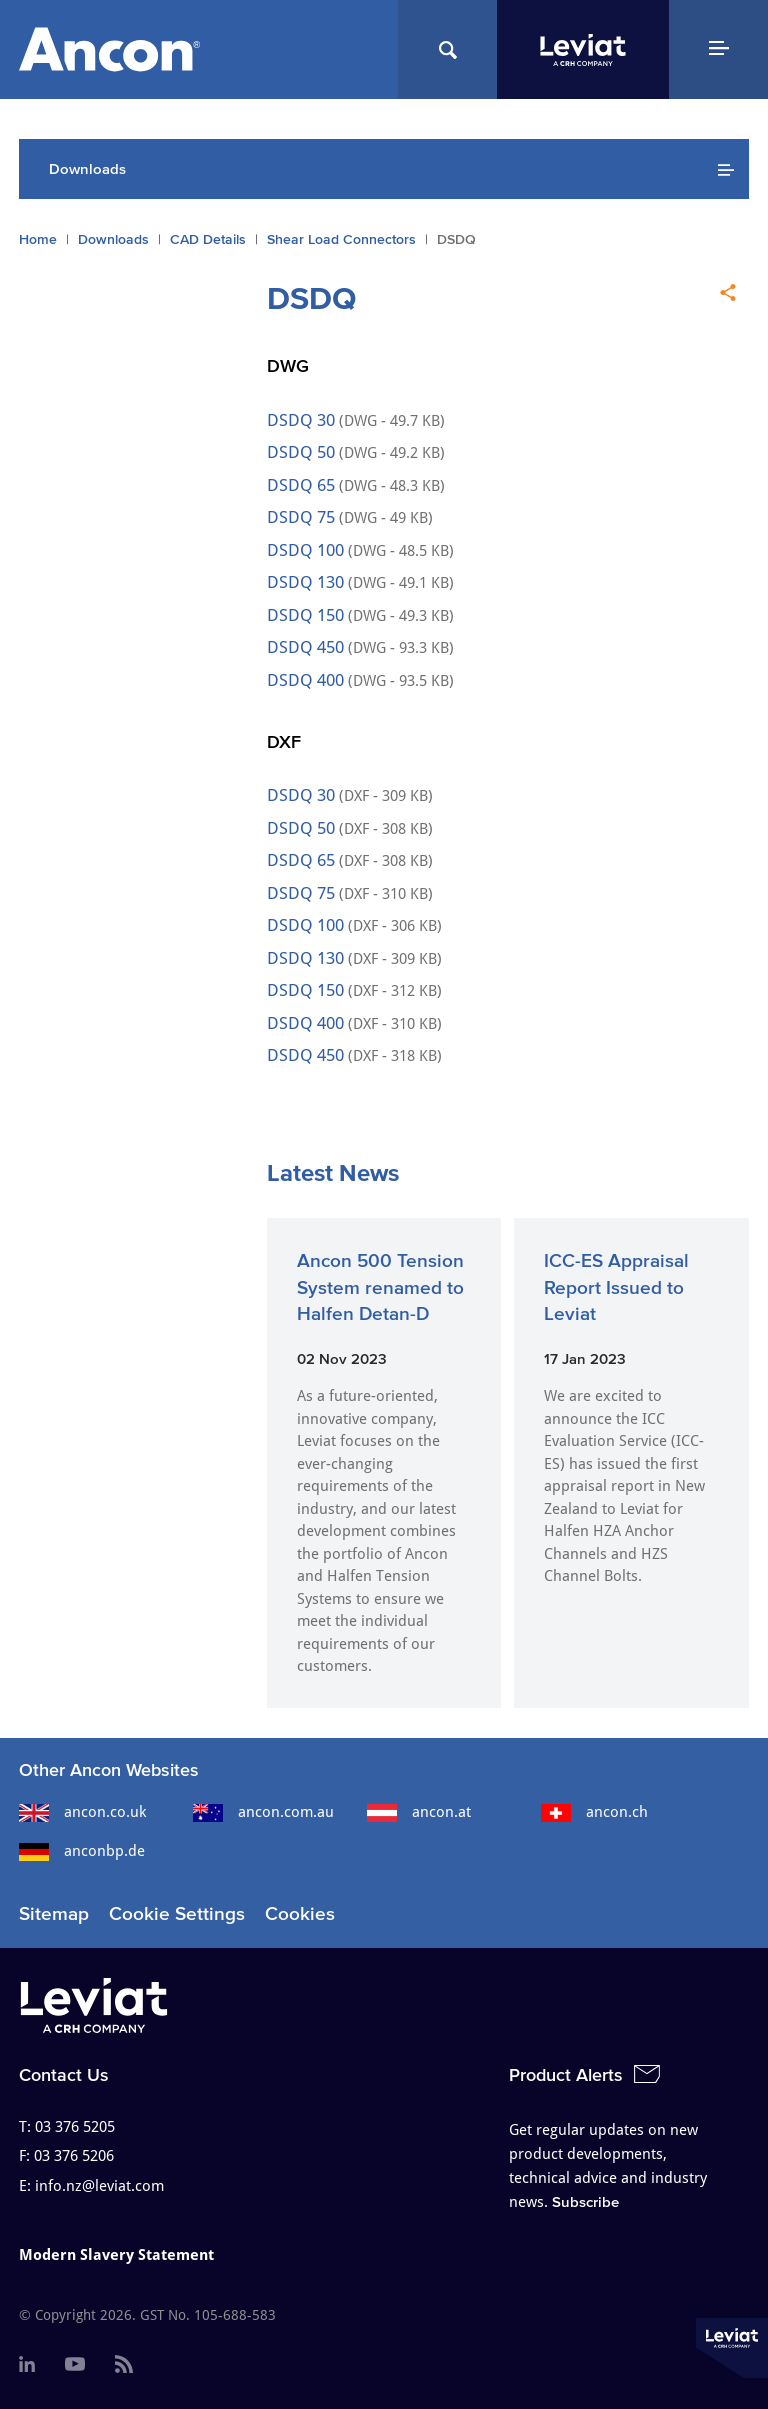 This screenshot has width=768, height=2409. Describe the element at coordinates (305, 582) in the screenshot. I see `DSDQ 130` at that location.